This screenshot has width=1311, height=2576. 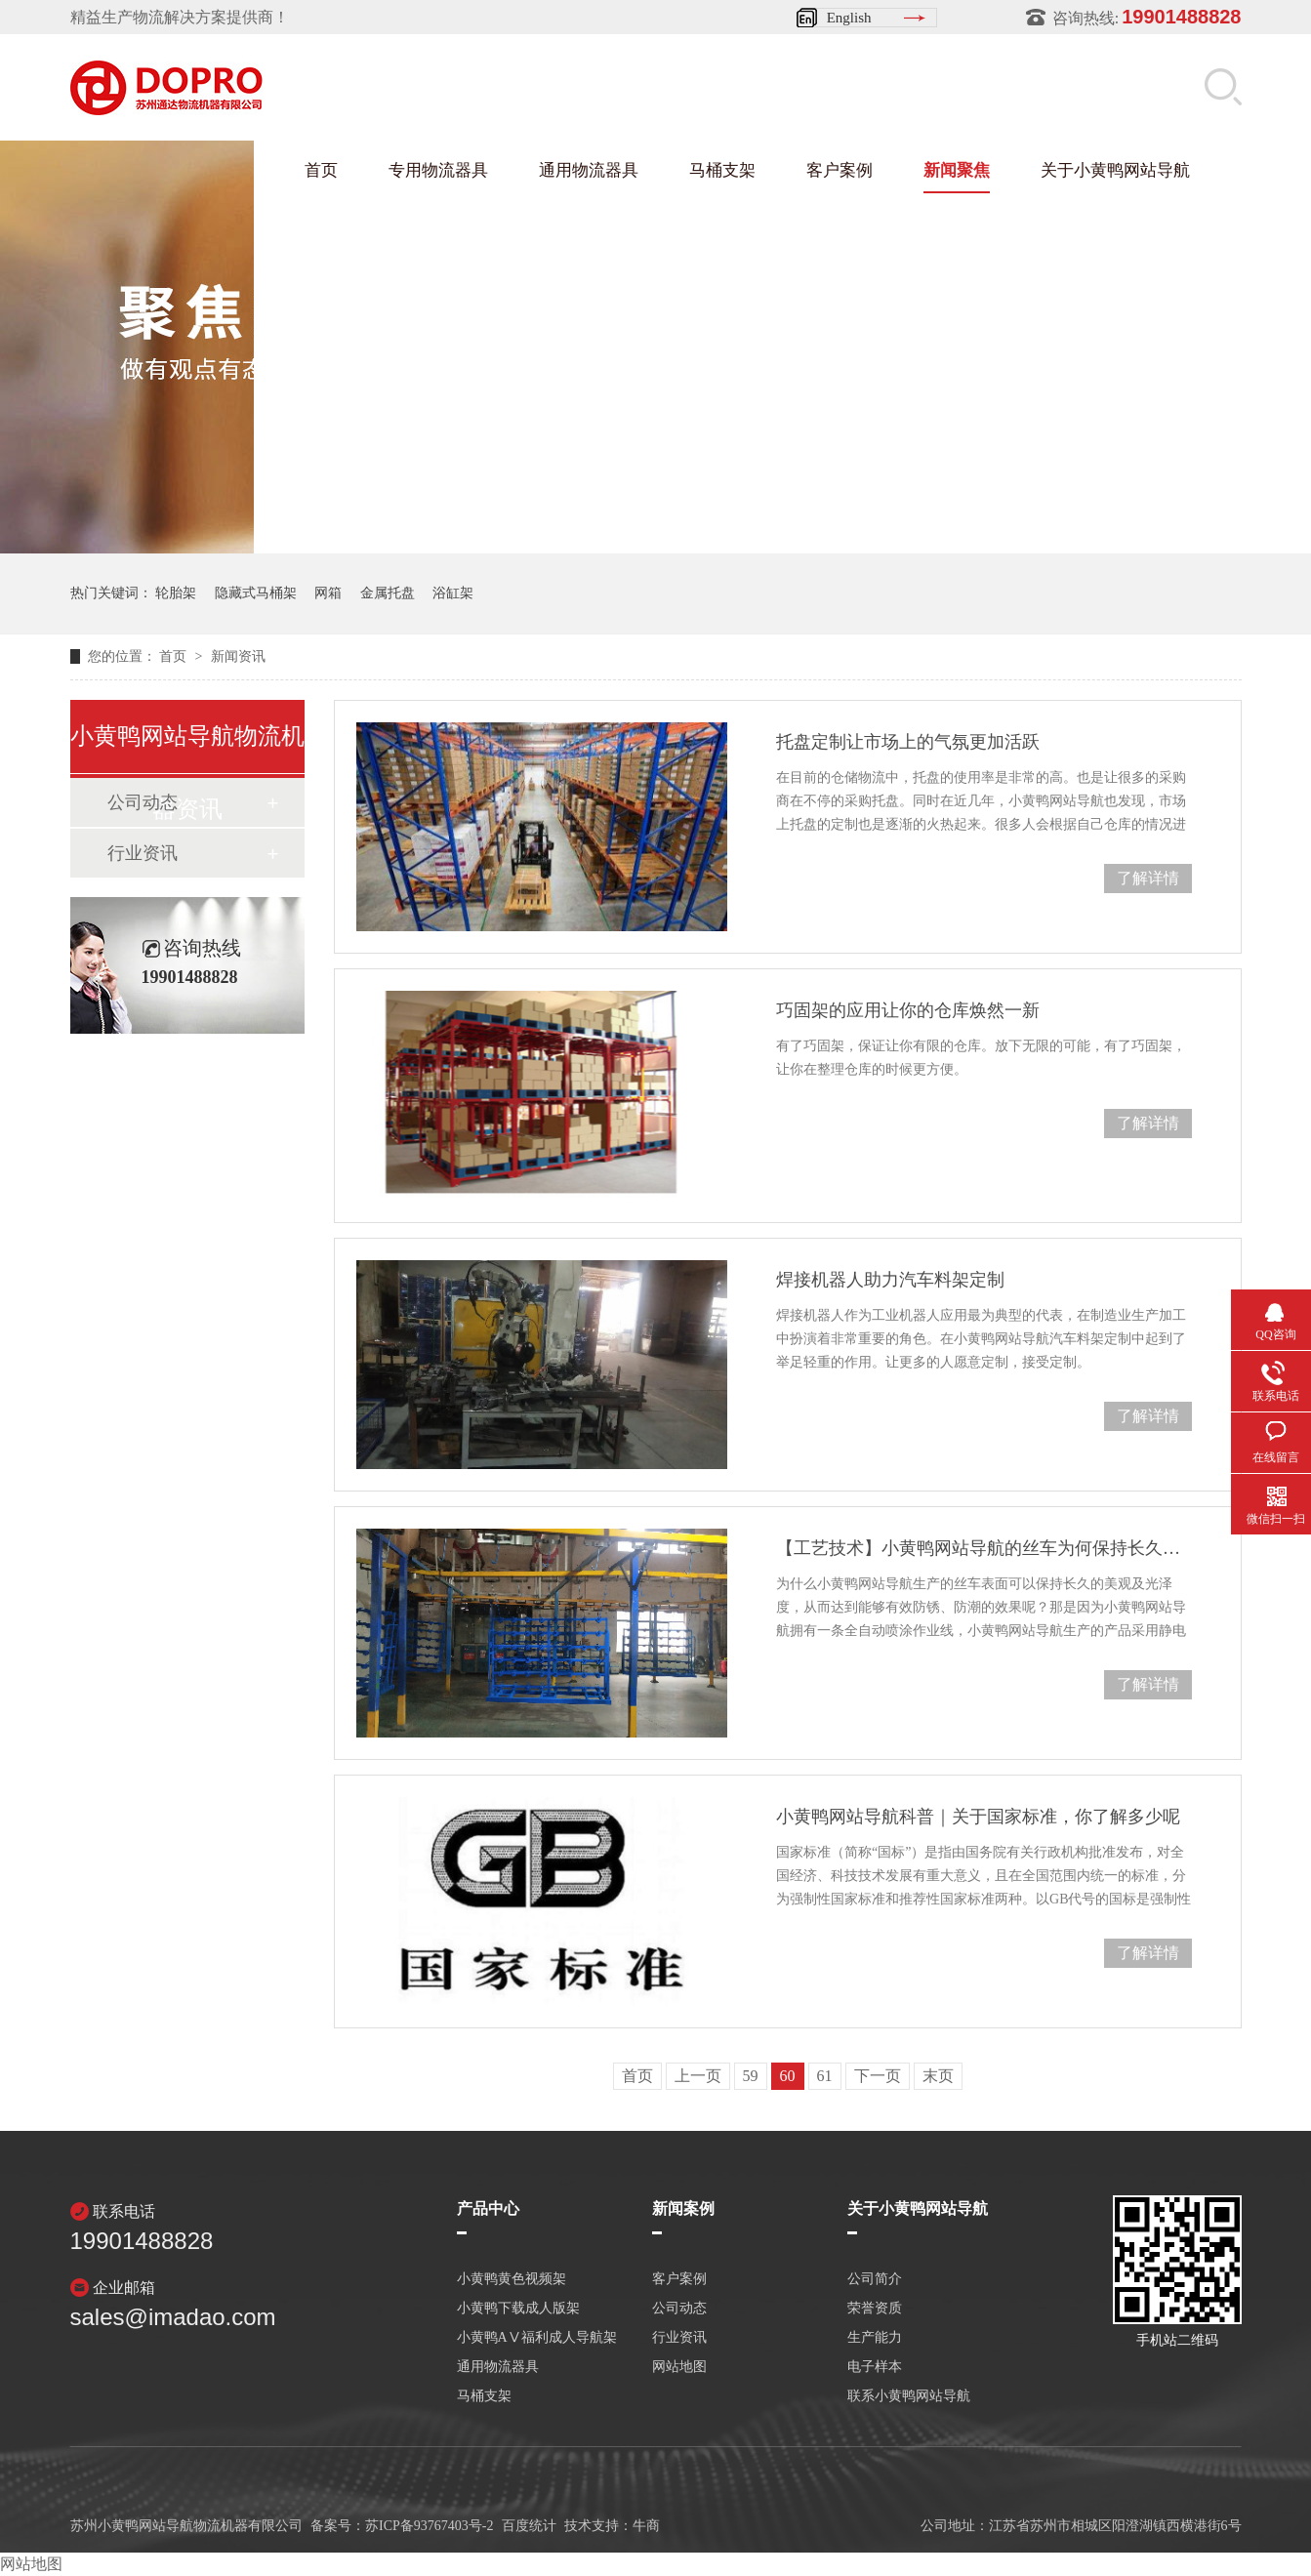 What do you see at coordinates (321, 170) in the screenshot?
I see `首页` at bounding box center [321, 170].